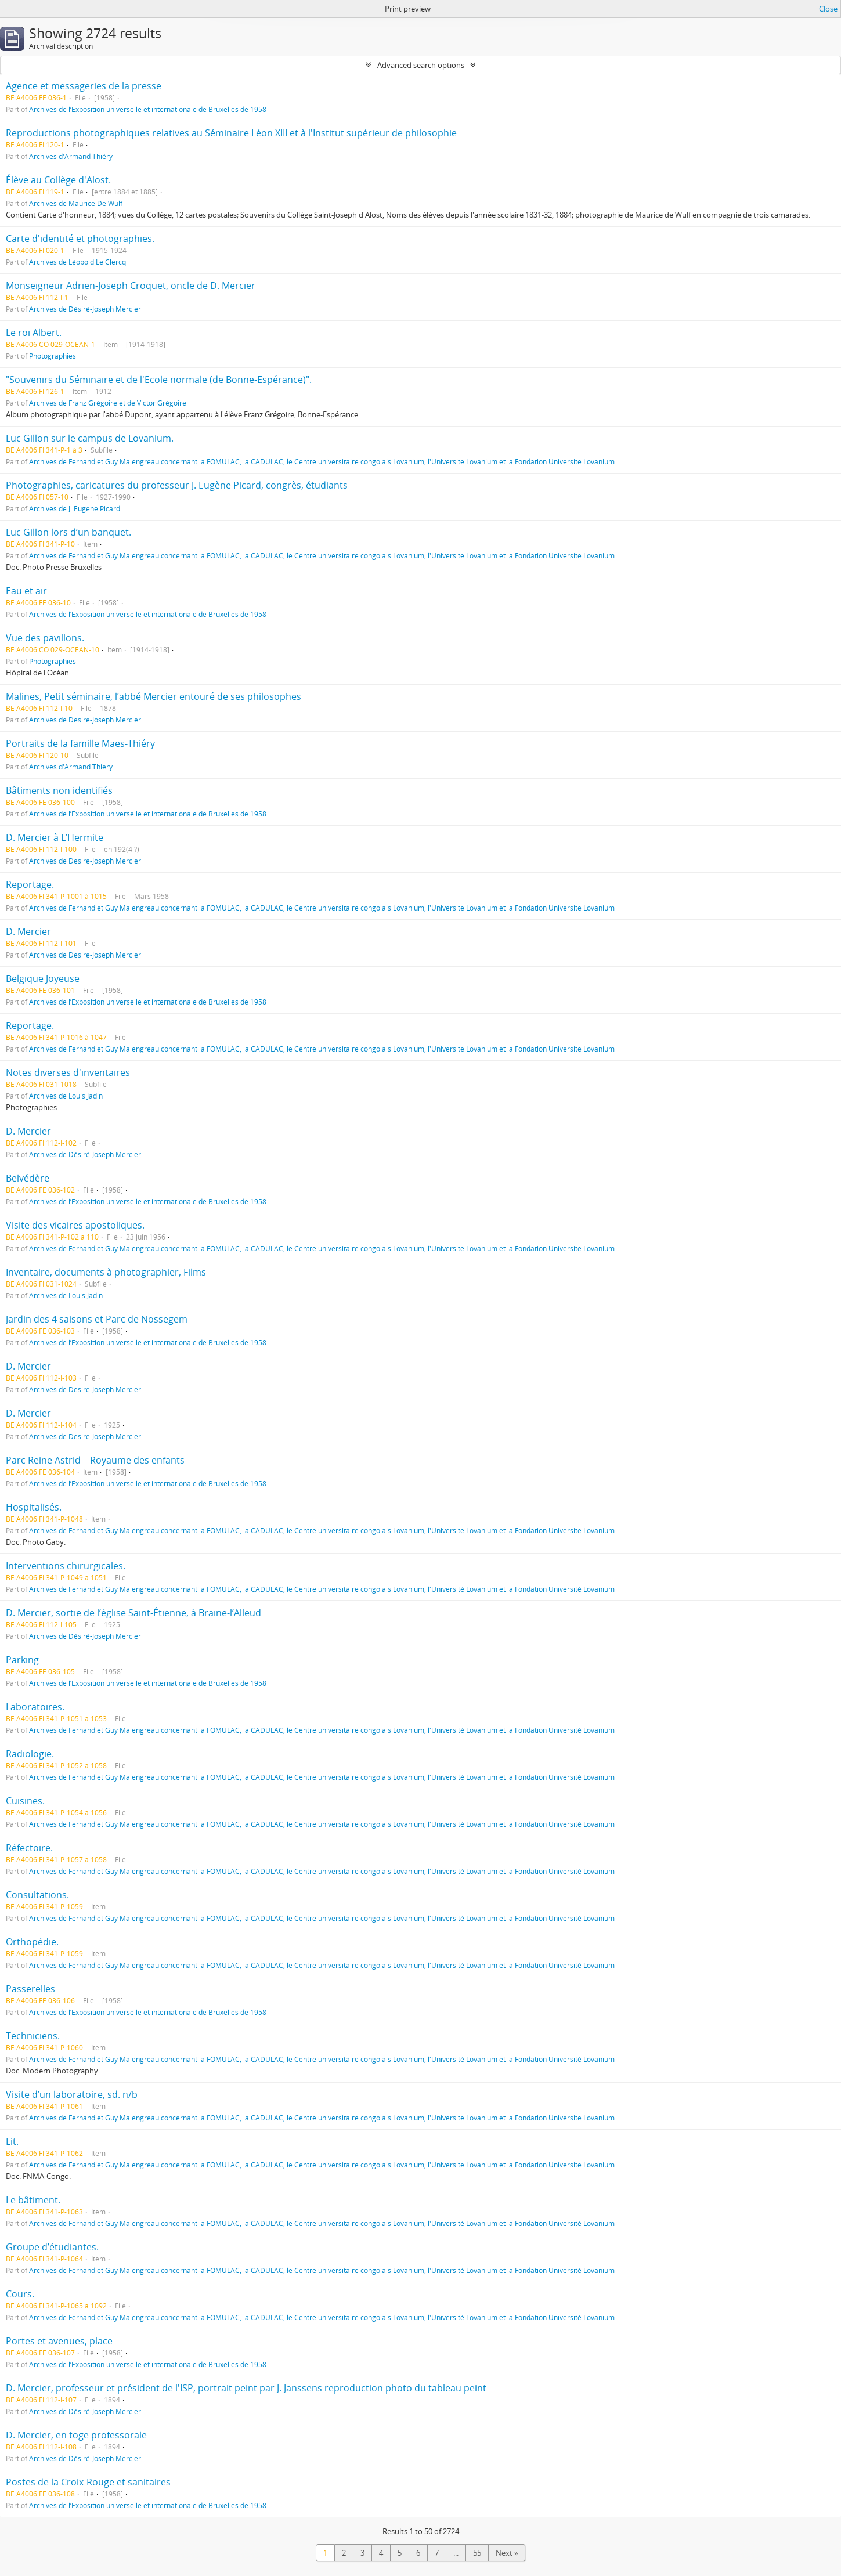 This screenshot has height=2576, width=841. I want to click on Techniciens., so click(33, 2035).